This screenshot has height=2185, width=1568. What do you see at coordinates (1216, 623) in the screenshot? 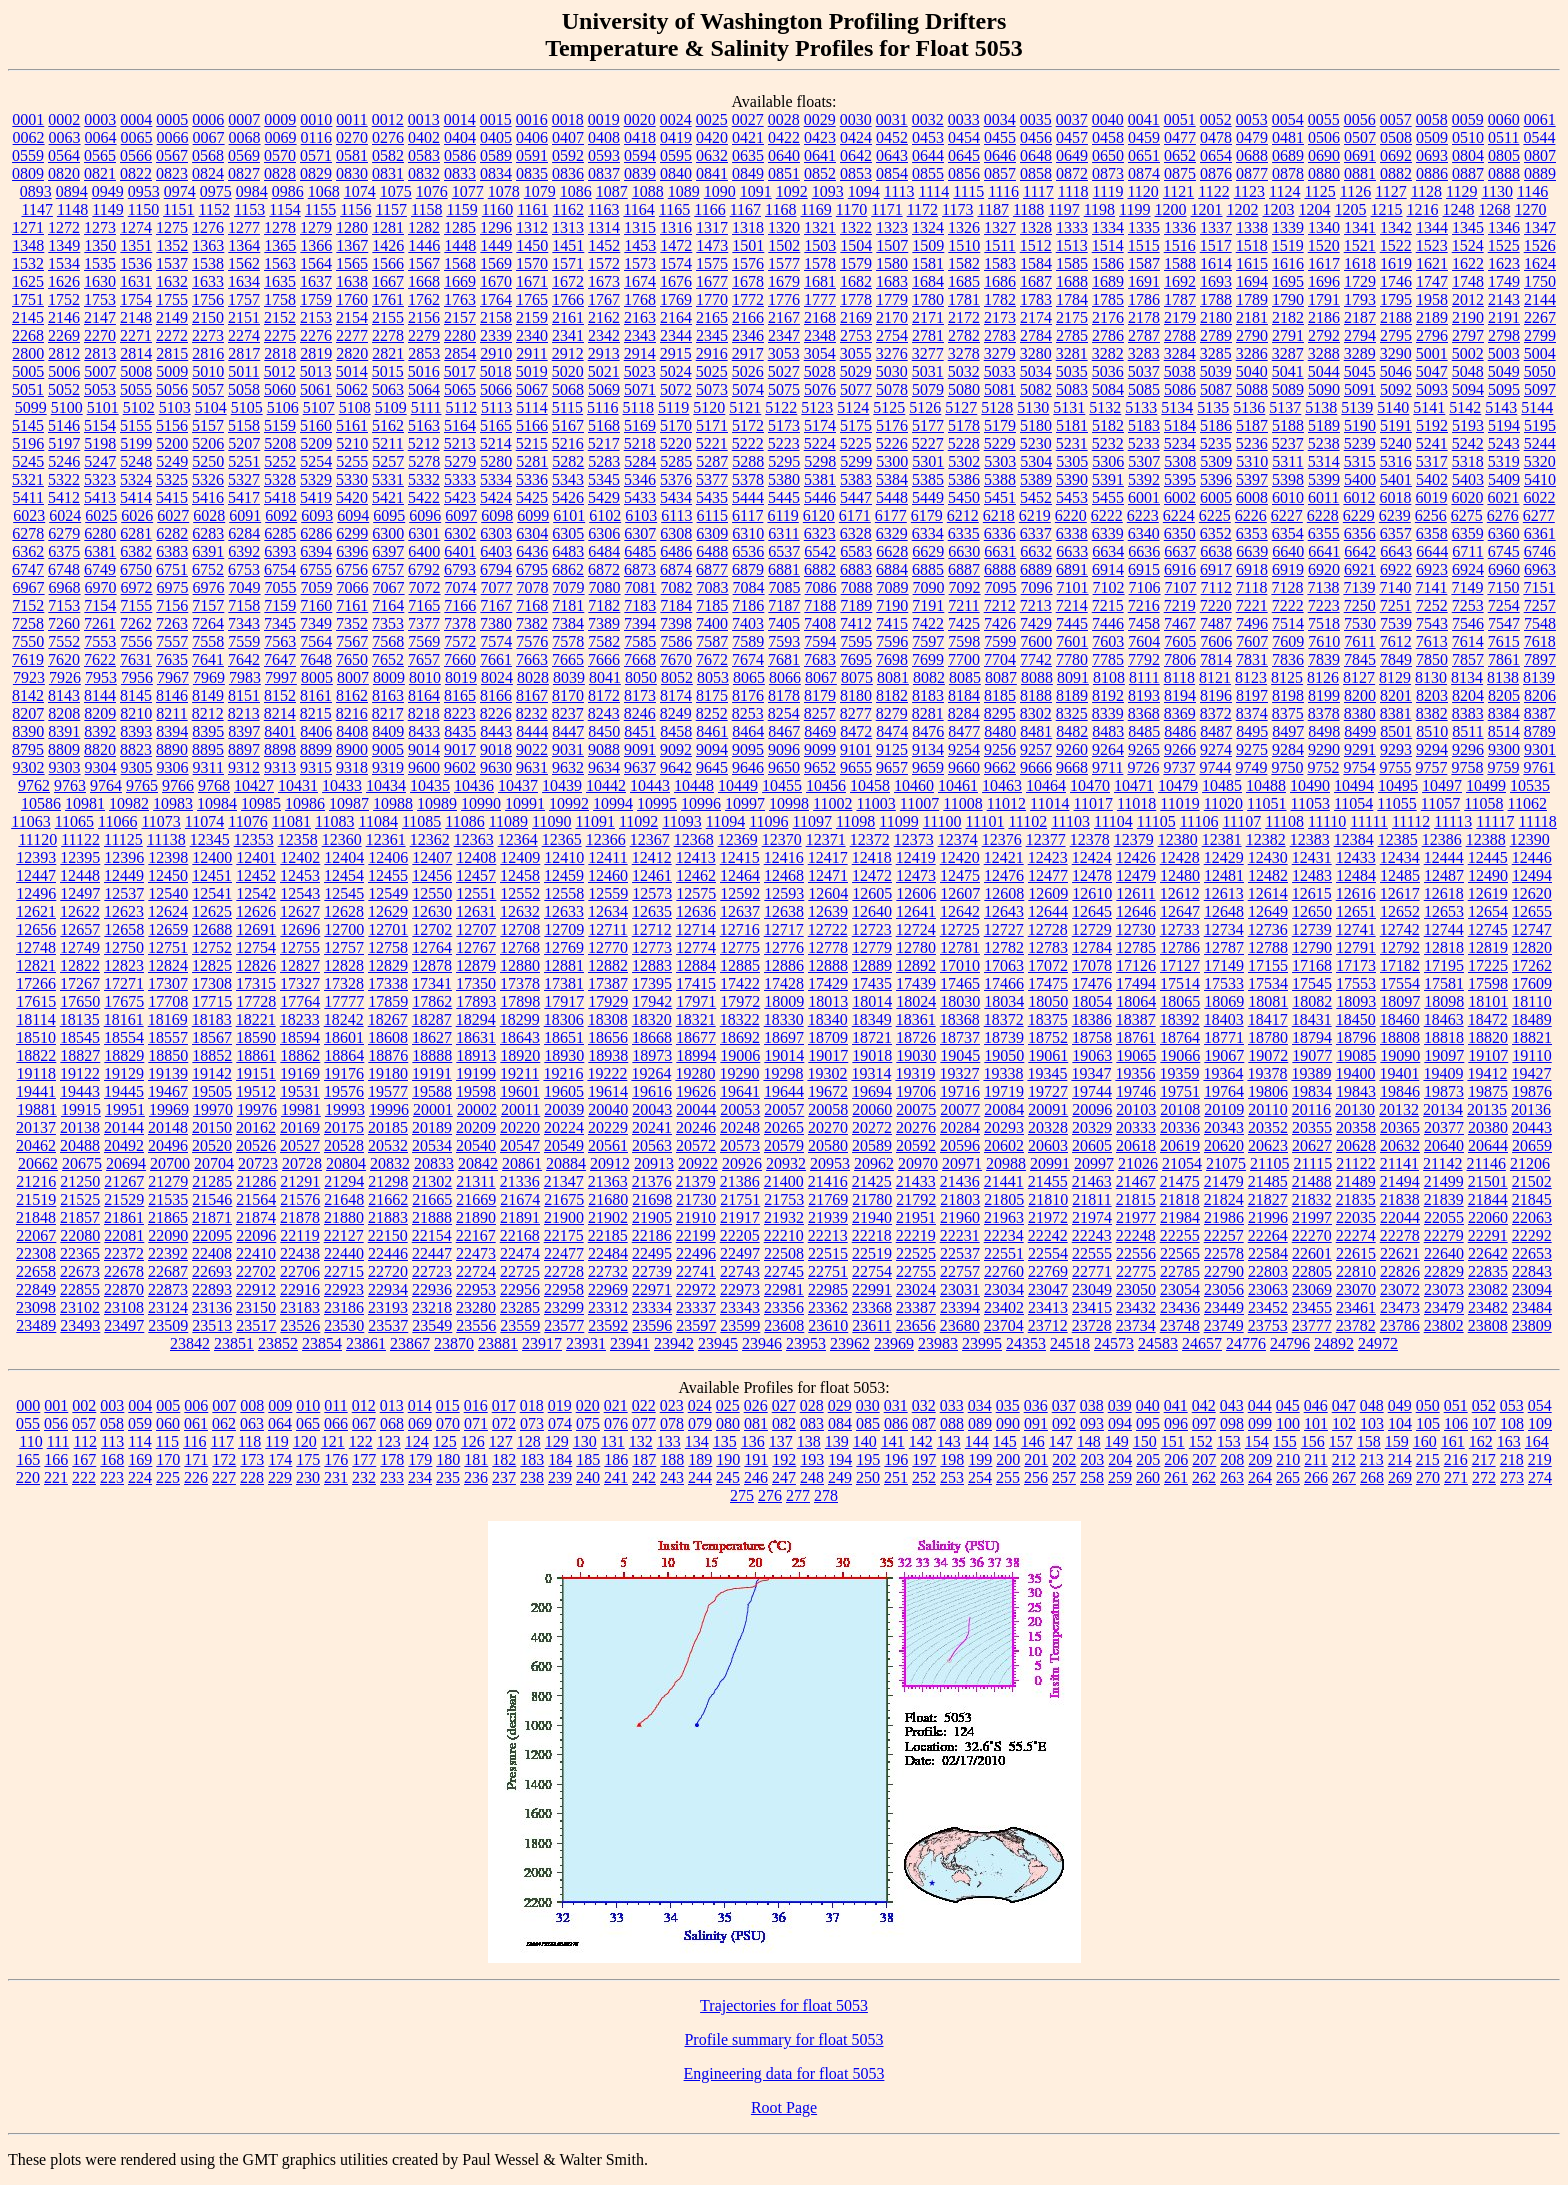
I see `7487` at bounding box center [1216, 623].